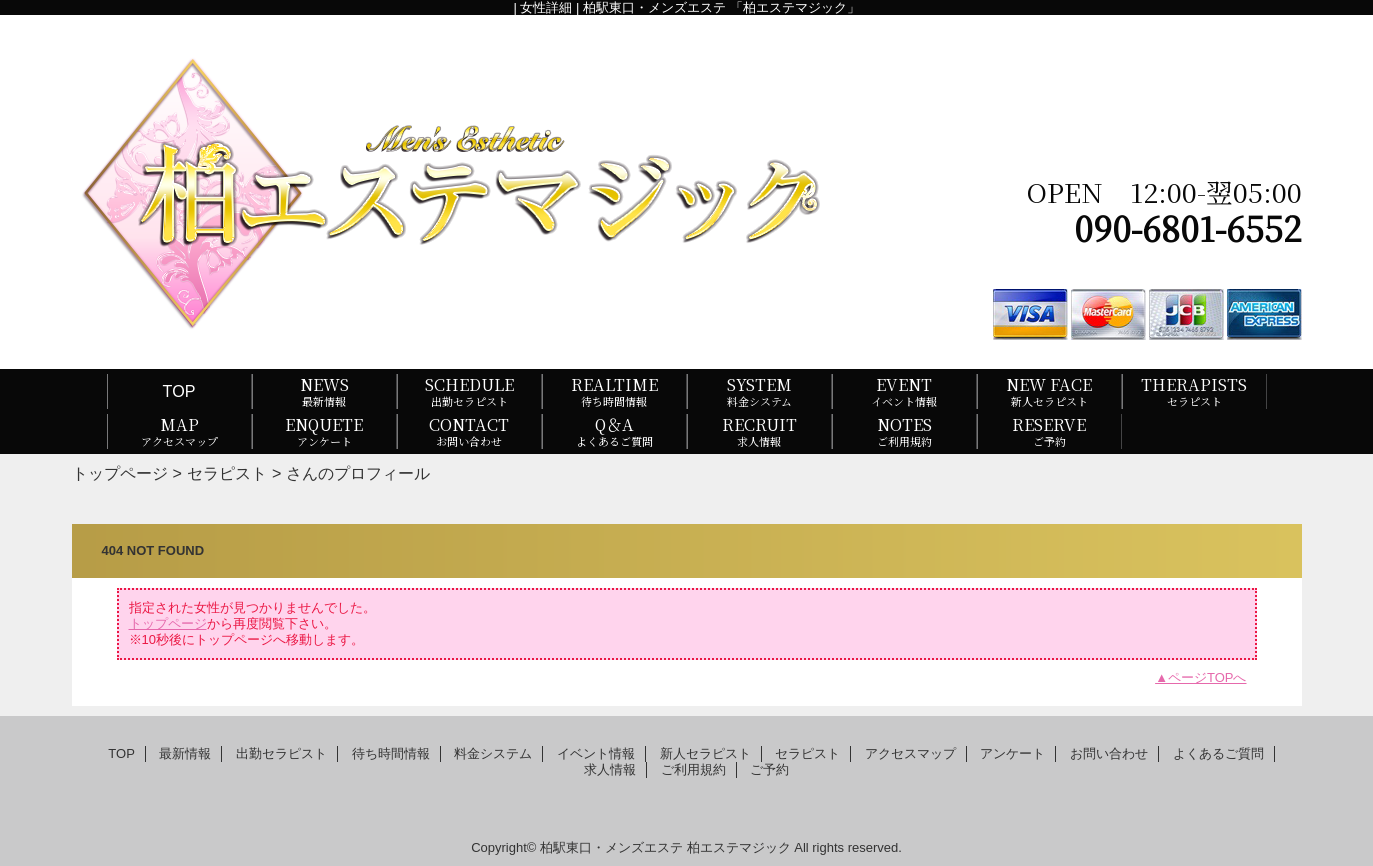  Describe the element at coordinates (120, 473) in the screenshot. I see `トップページ` at that location.